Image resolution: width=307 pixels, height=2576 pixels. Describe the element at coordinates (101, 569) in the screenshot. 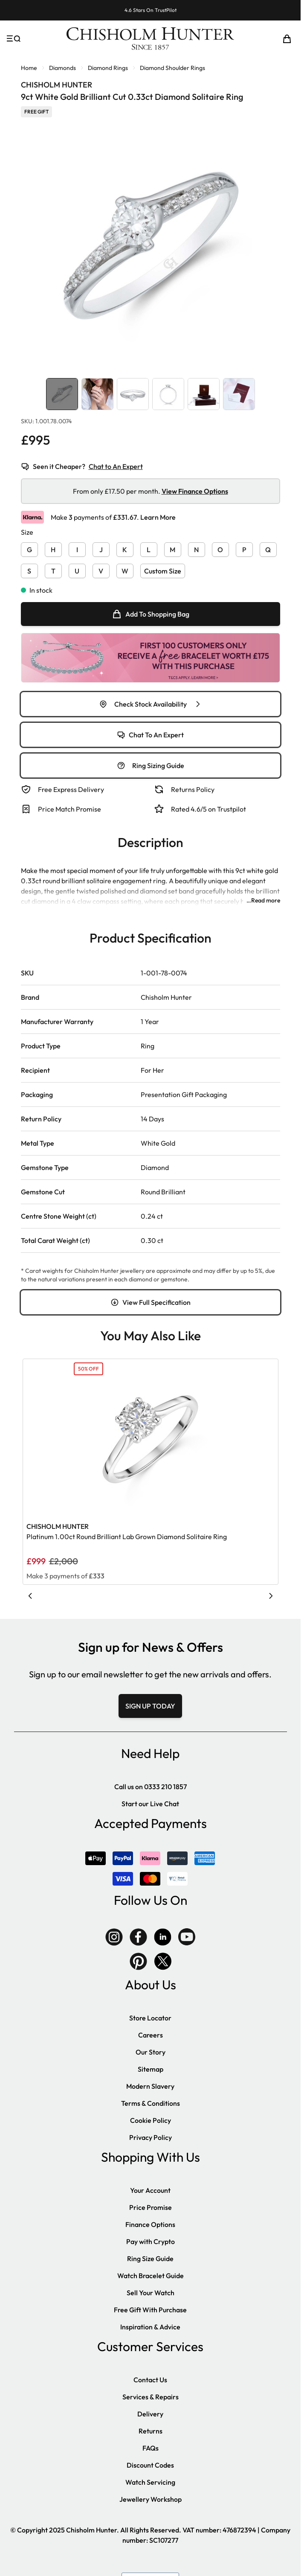

I see `[V]` at that location.